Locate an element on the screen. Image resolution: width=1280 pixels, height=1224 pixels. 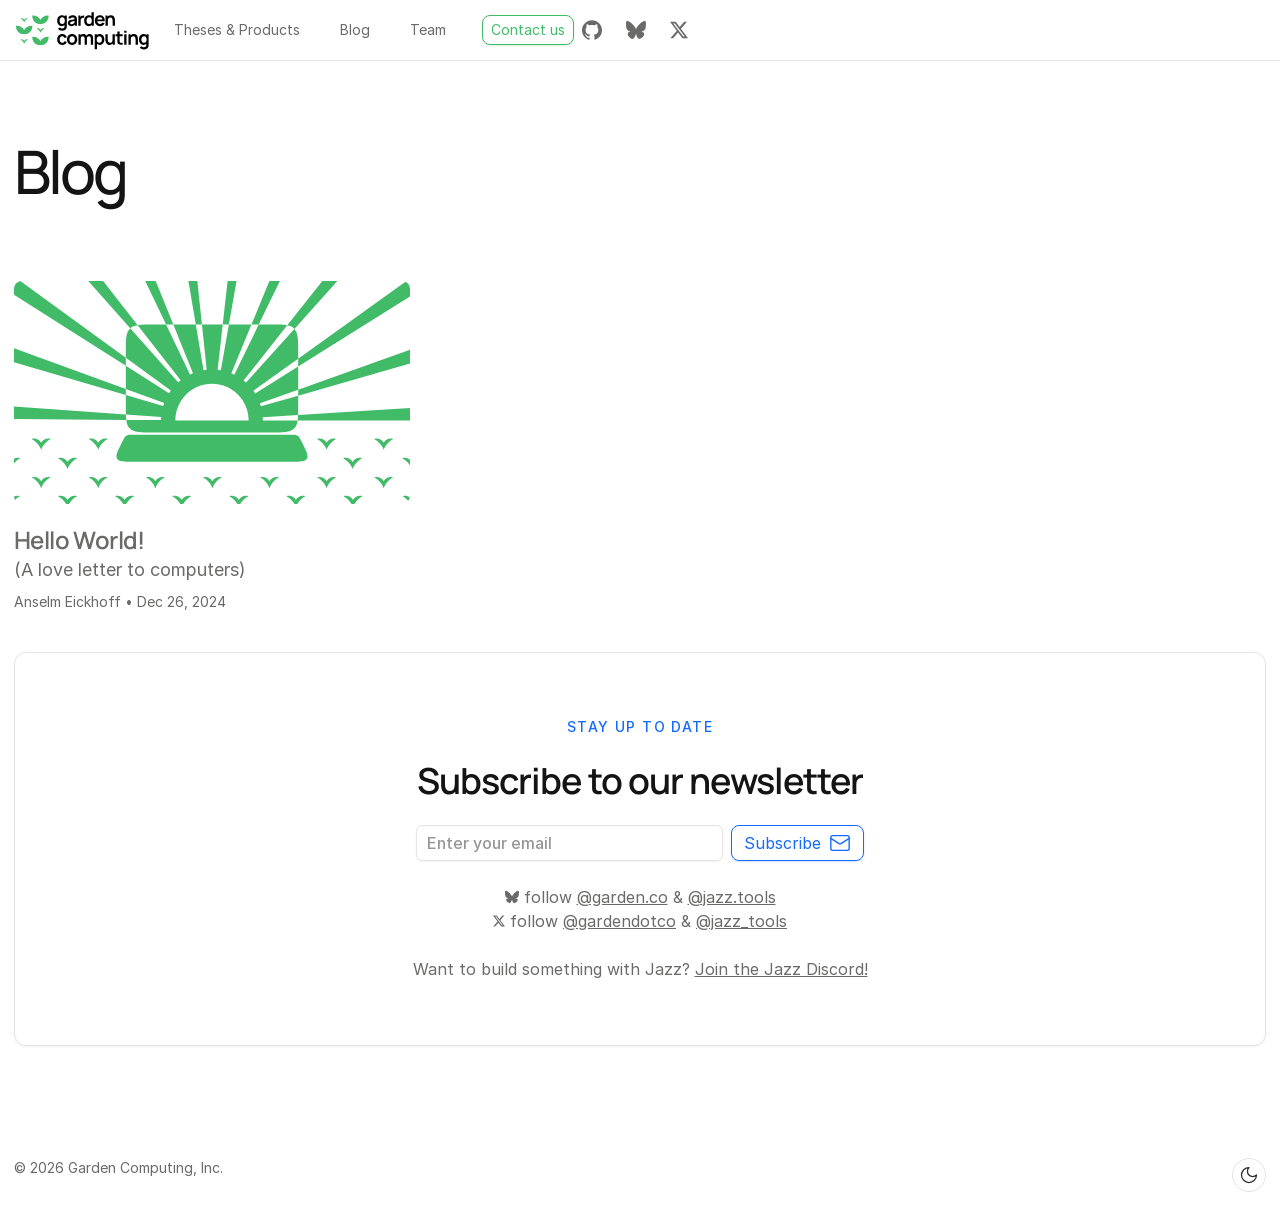
@gardendotco is located at coordinates (619, 921).